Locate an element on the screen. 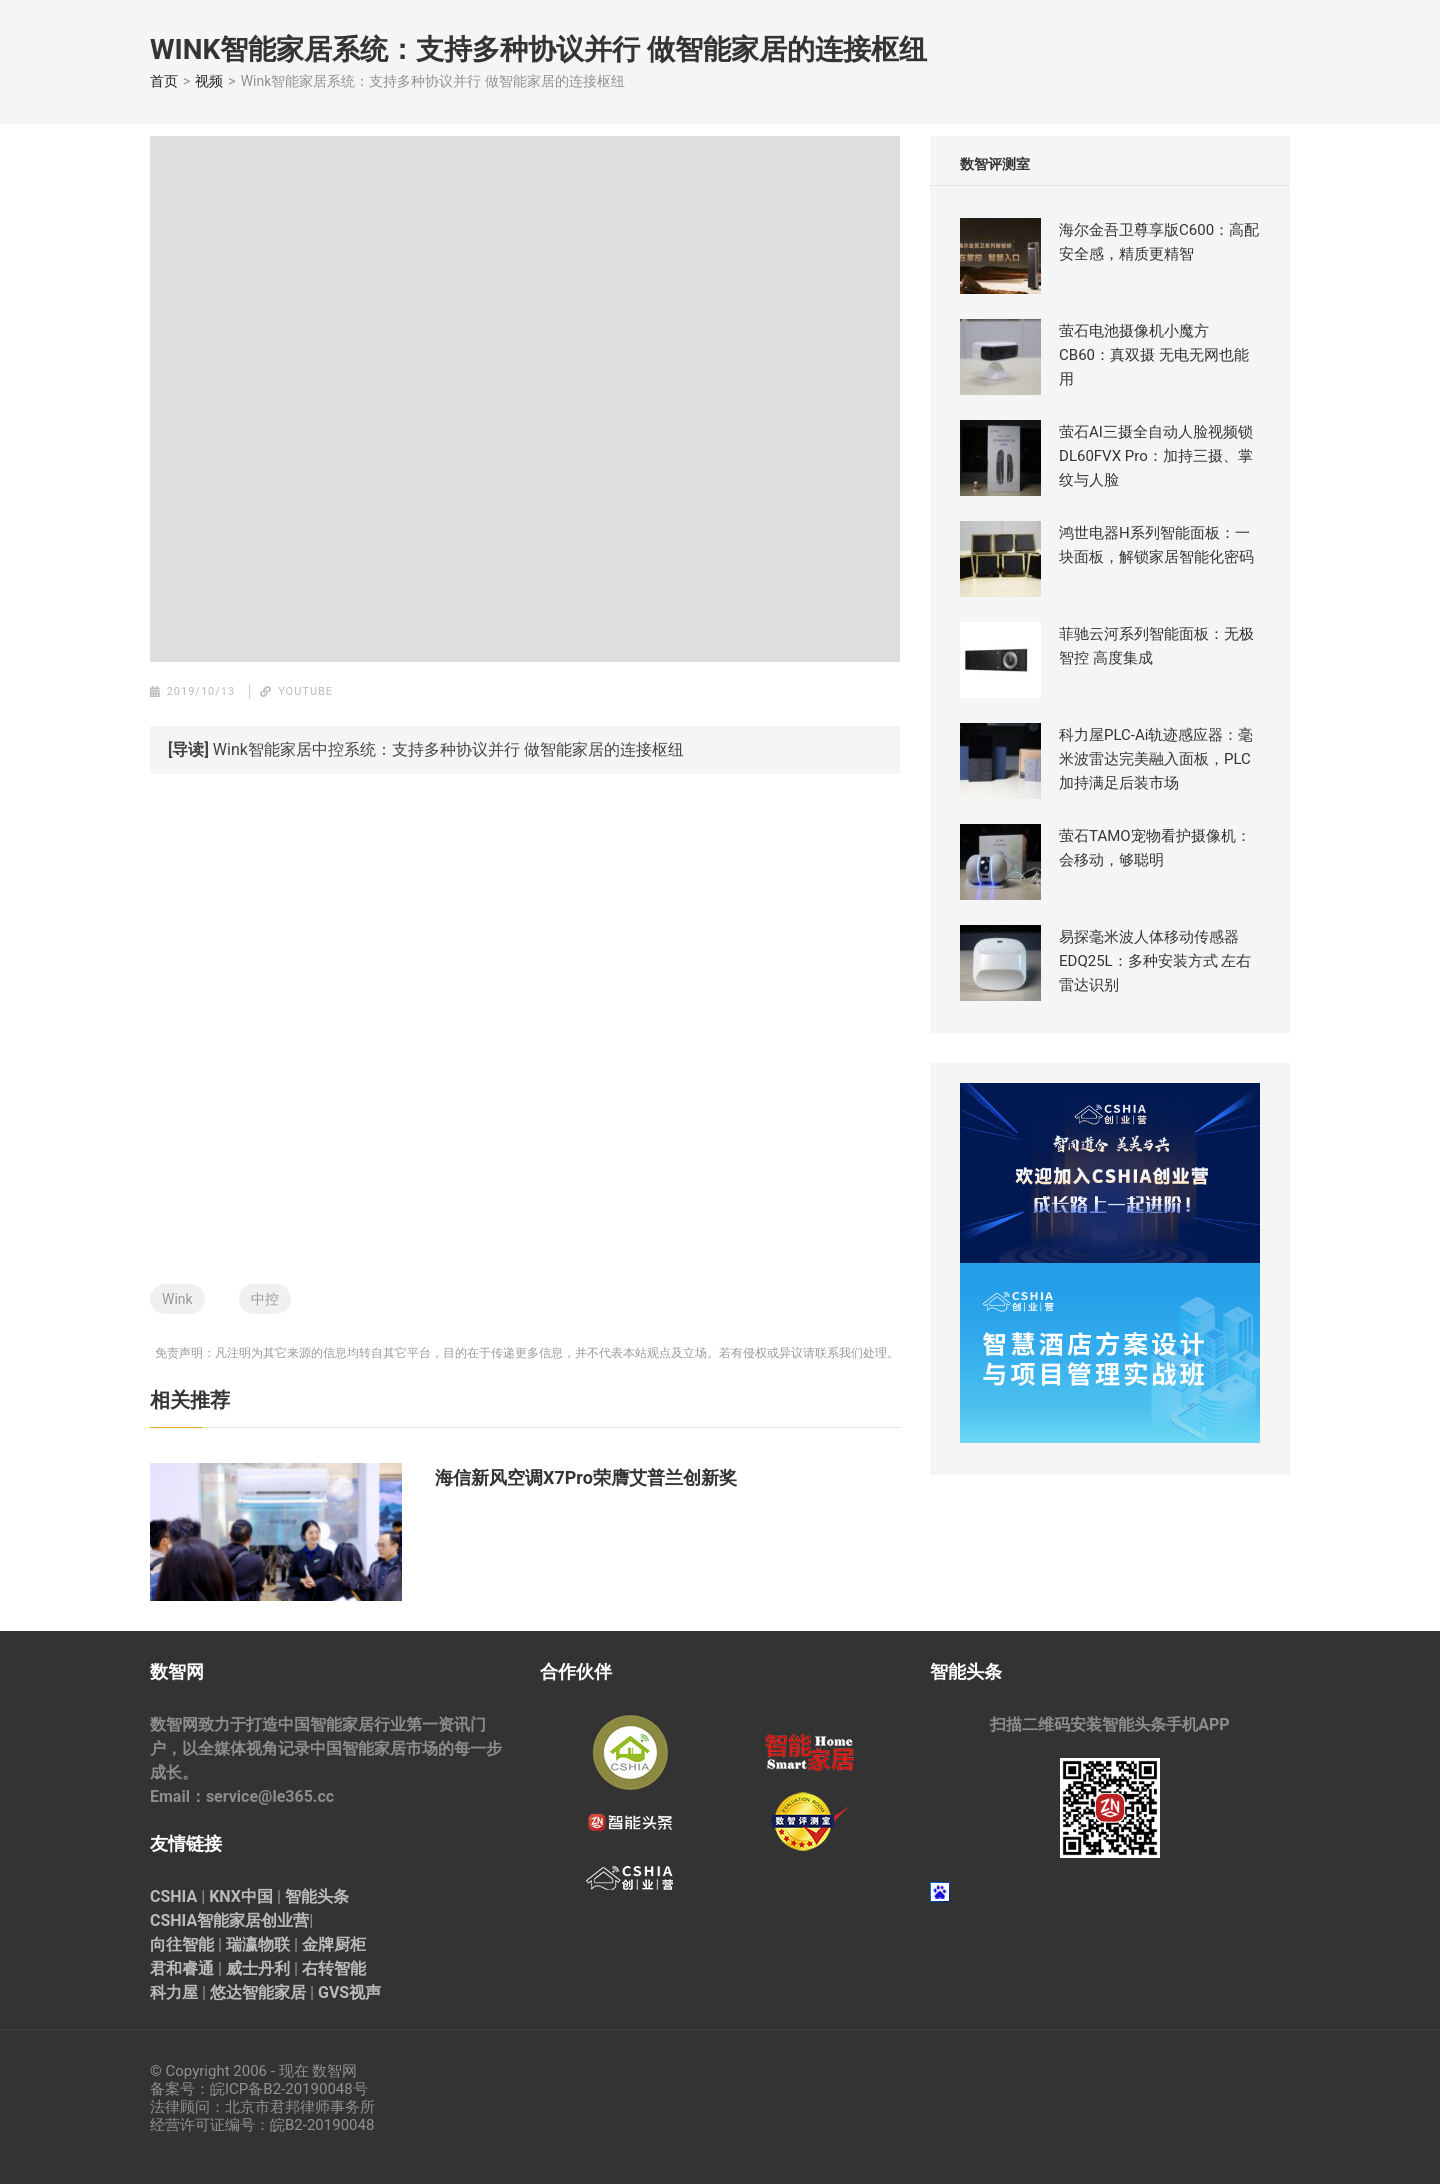 This screenshot has height=2184, width=1440. 科力屋 is located at coordinates (174, 1992).